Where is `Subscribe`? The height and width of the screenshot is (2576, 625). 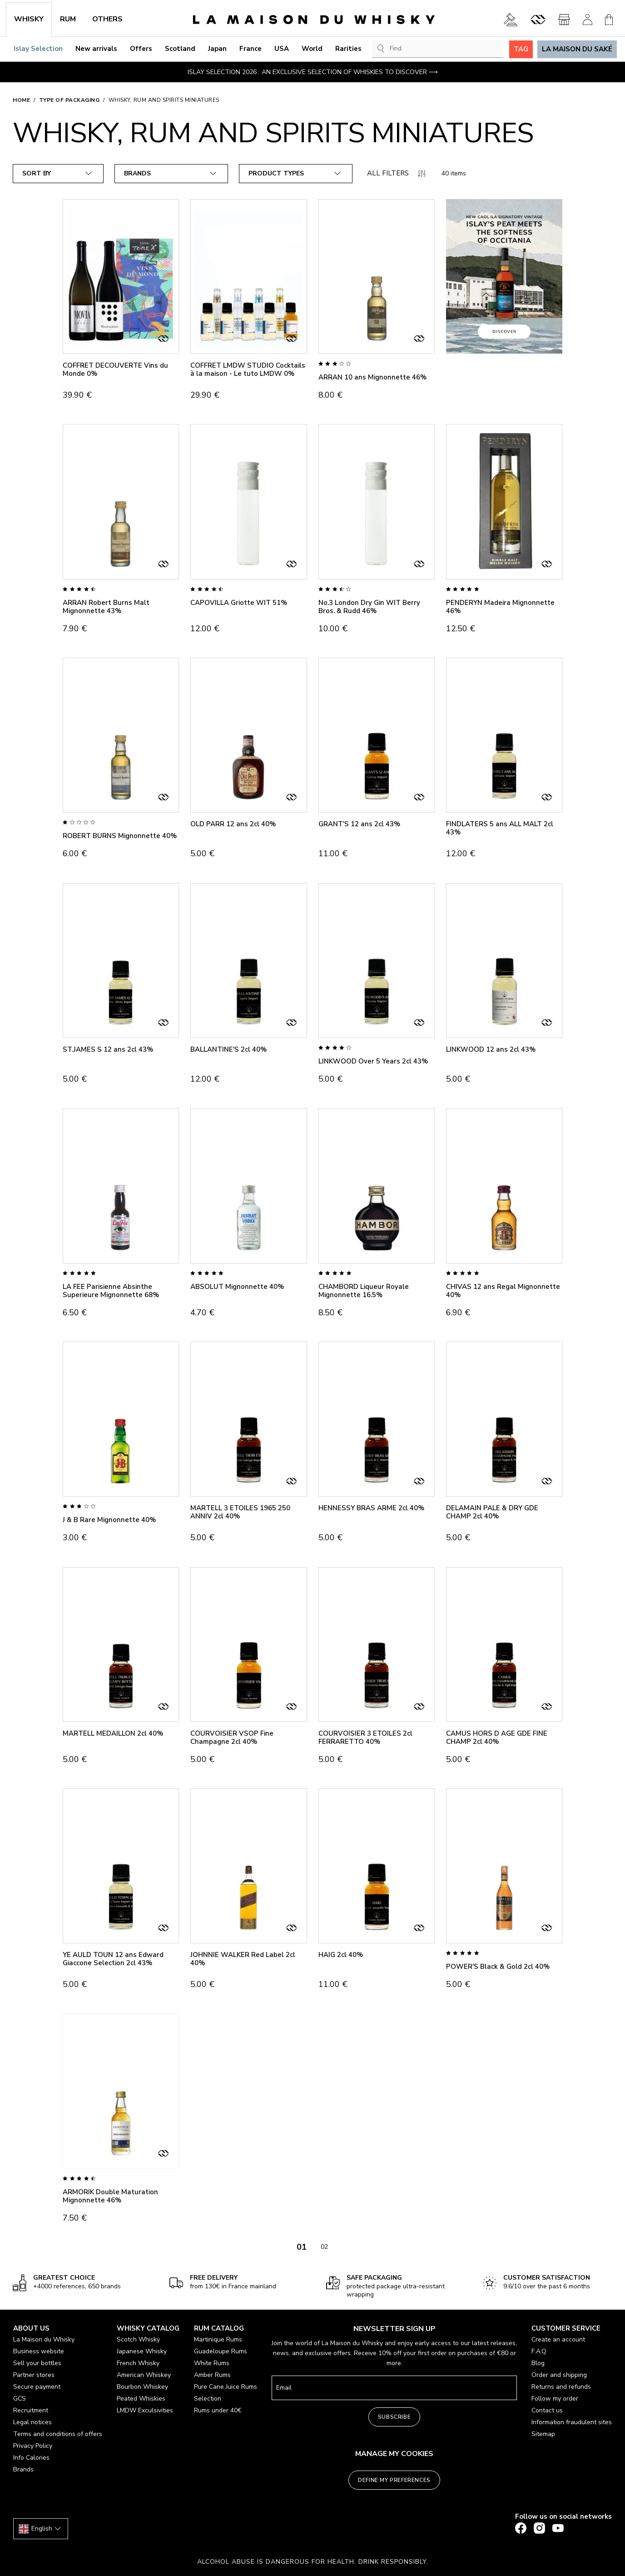 Subscribe is located at coordinates (394, 2417).